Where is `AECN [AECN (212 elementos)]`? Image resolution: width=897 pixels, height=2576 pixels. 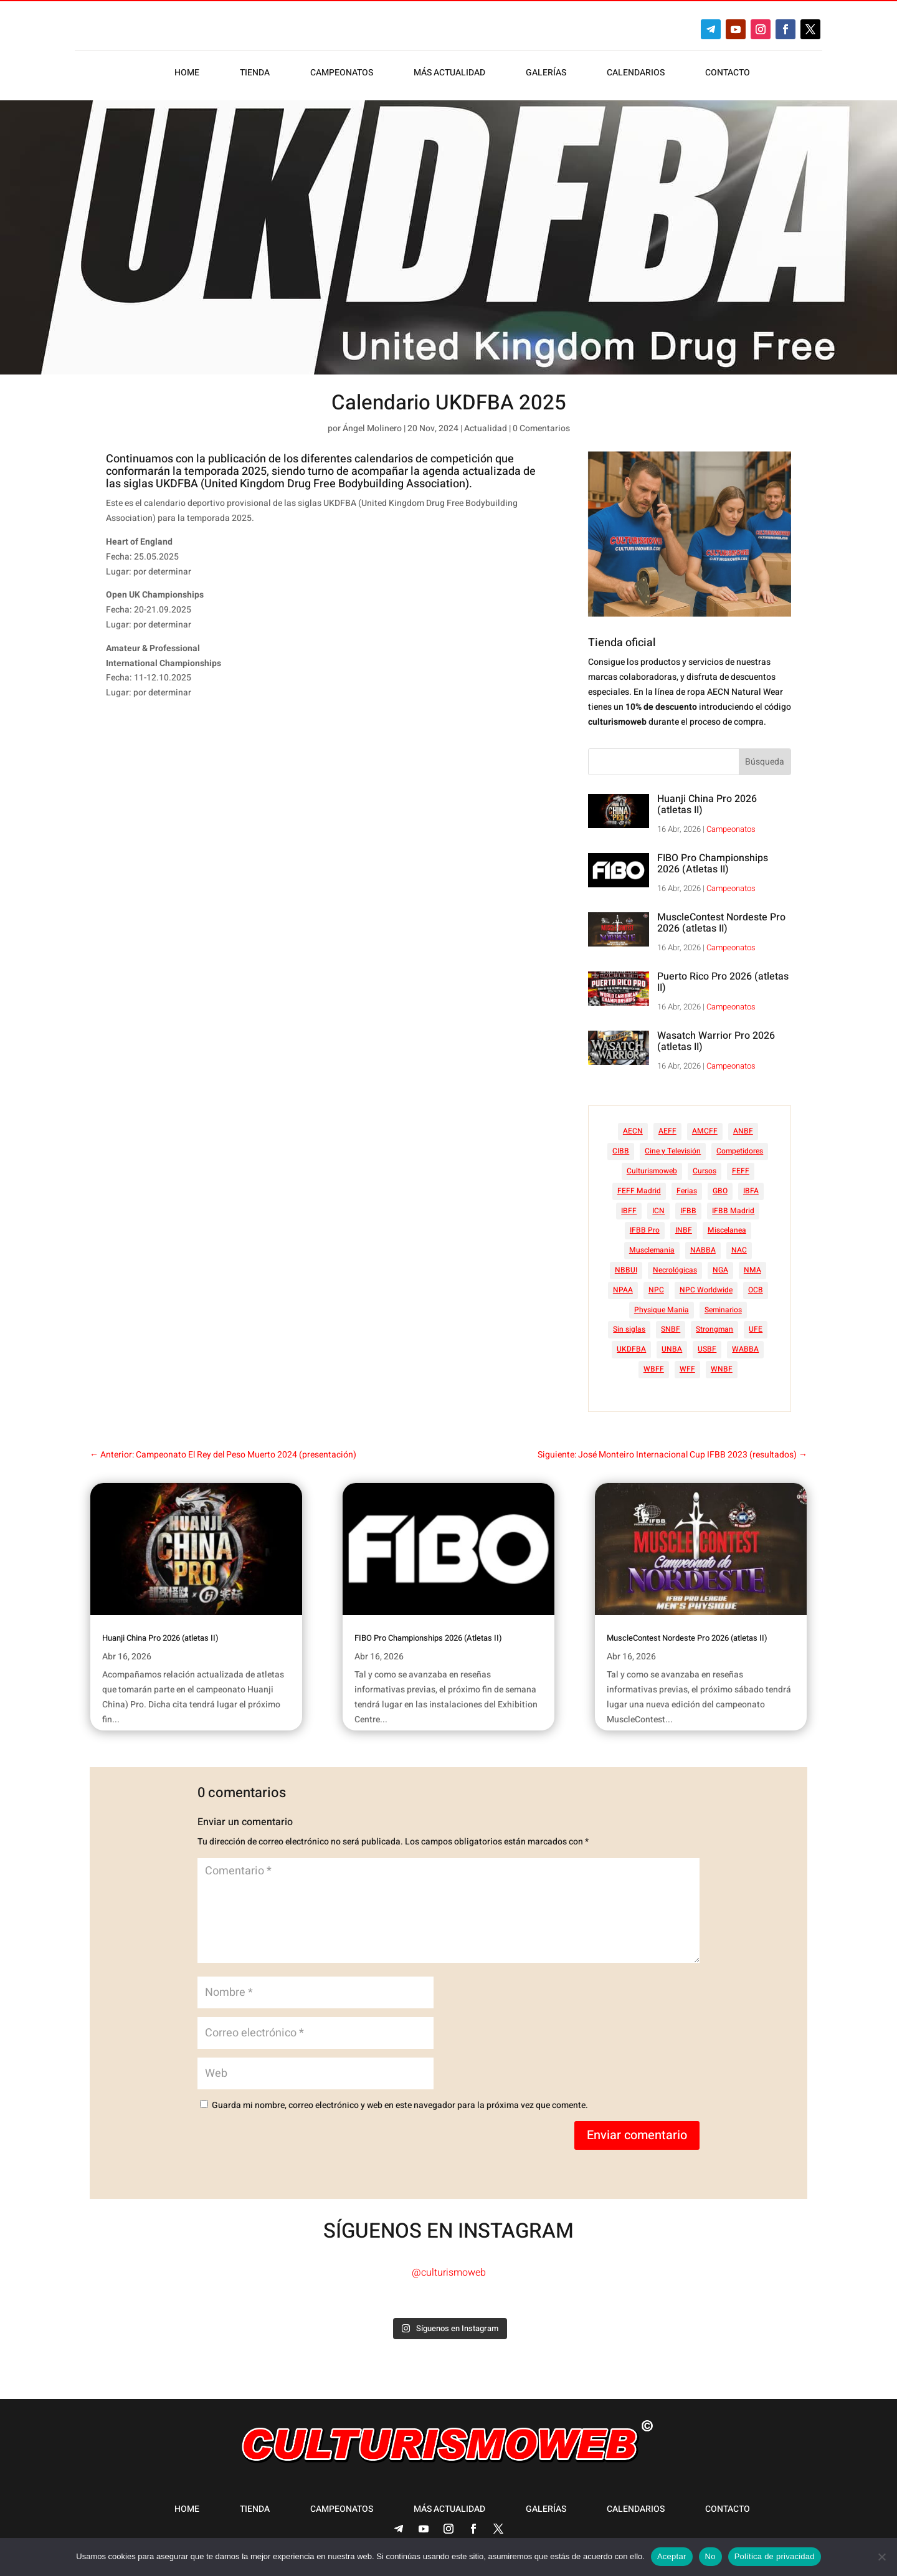 AECN [AECN (212 elementos)] is located at coordinates (633, 1131).